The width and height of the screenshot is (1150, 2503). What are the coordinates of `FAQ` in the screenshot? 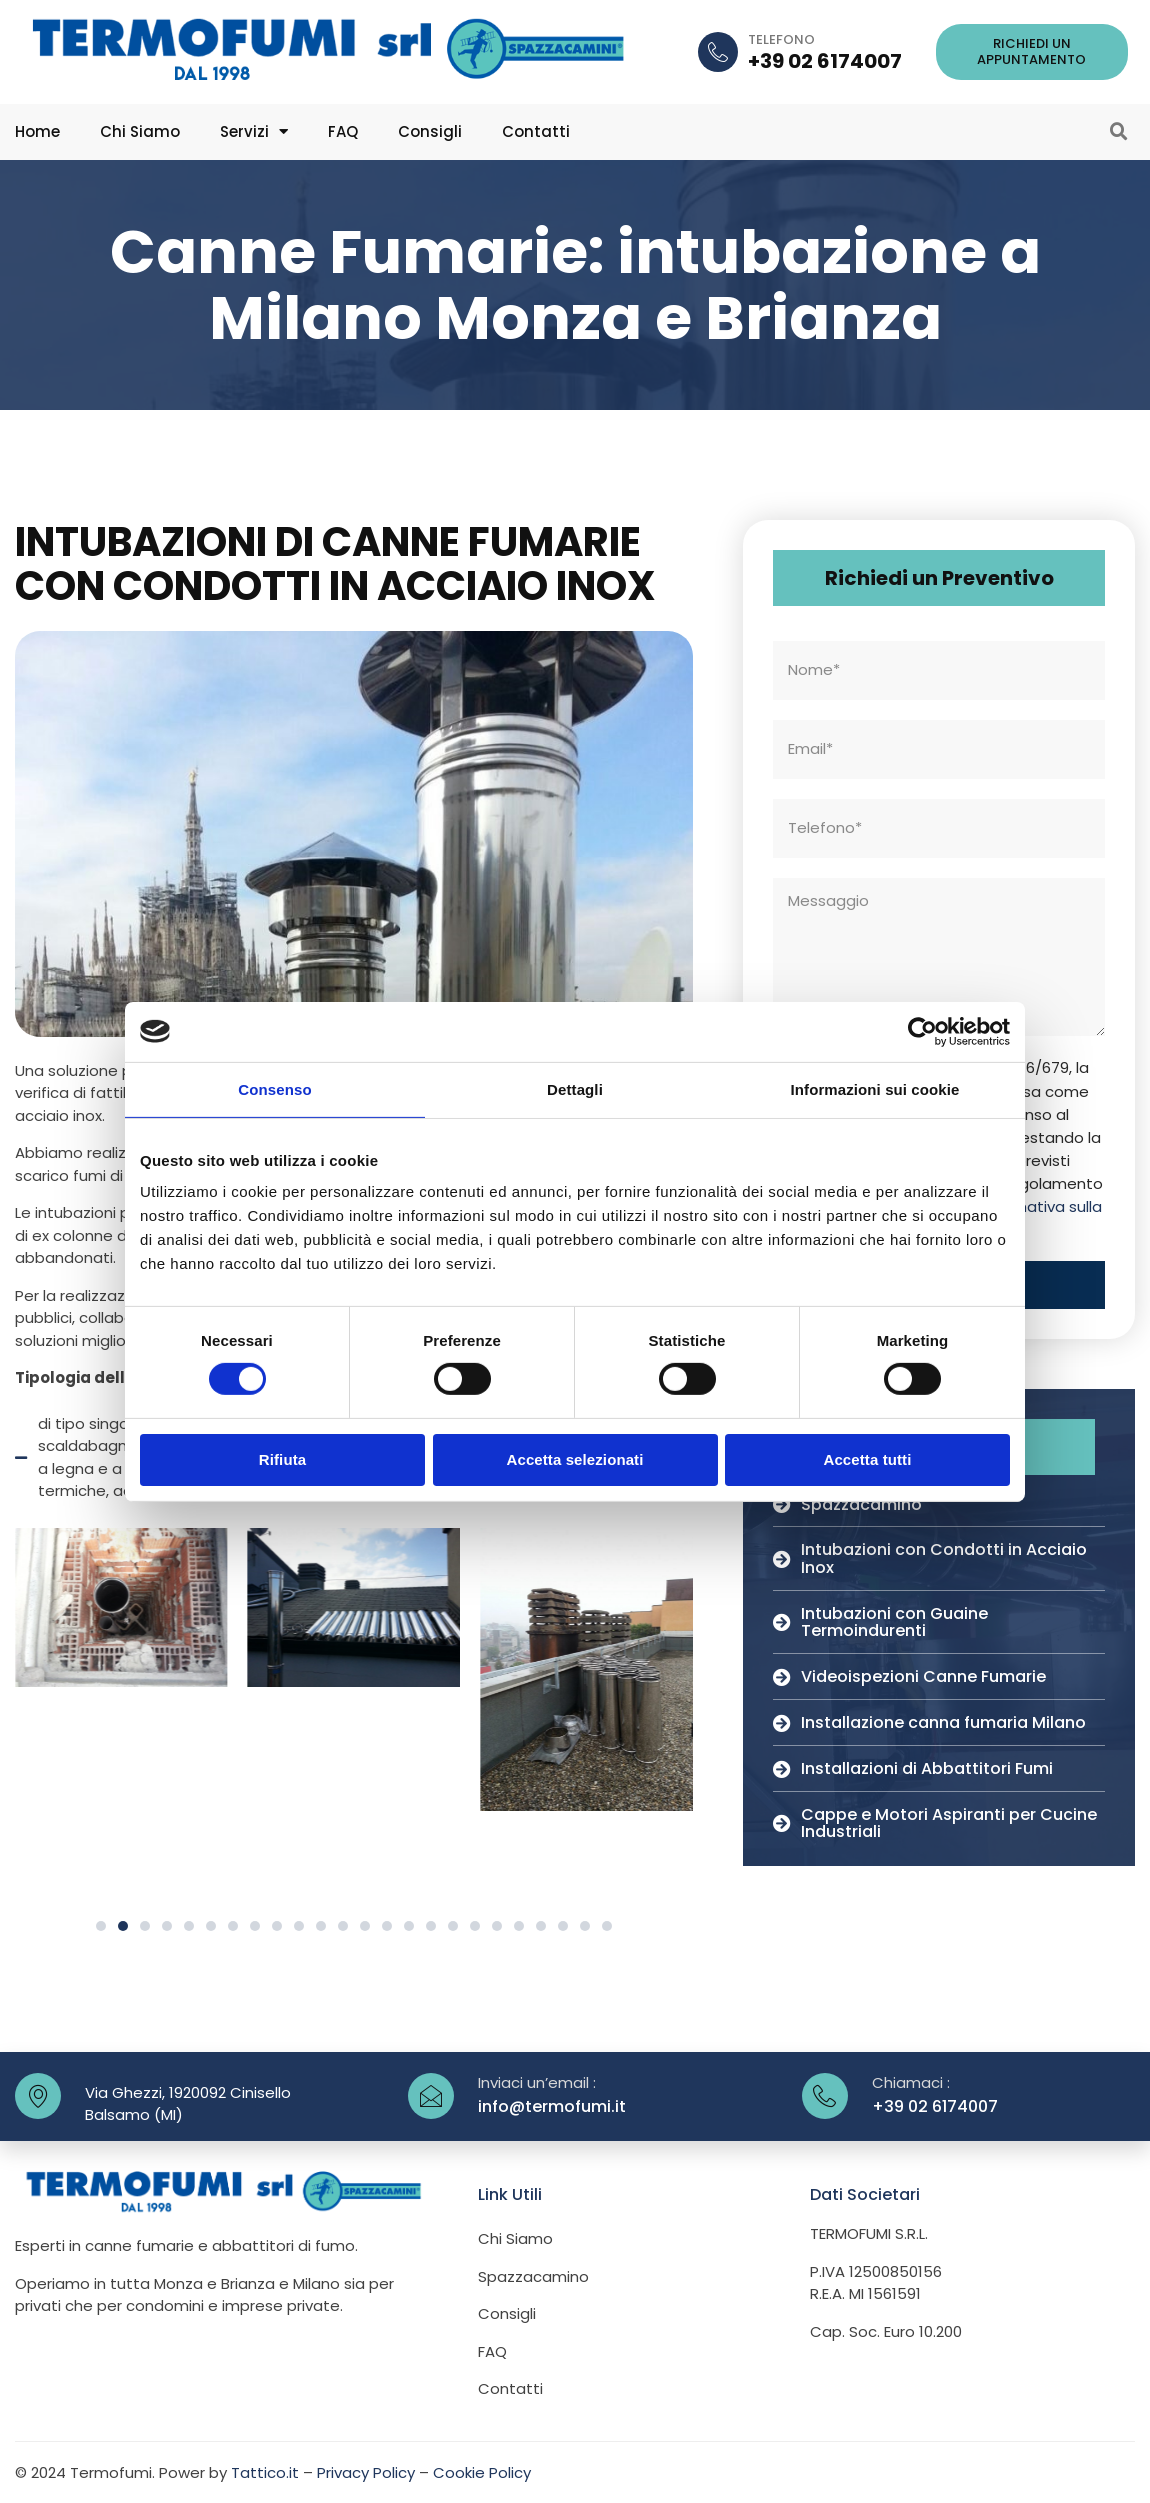 It's located at (343, 131).